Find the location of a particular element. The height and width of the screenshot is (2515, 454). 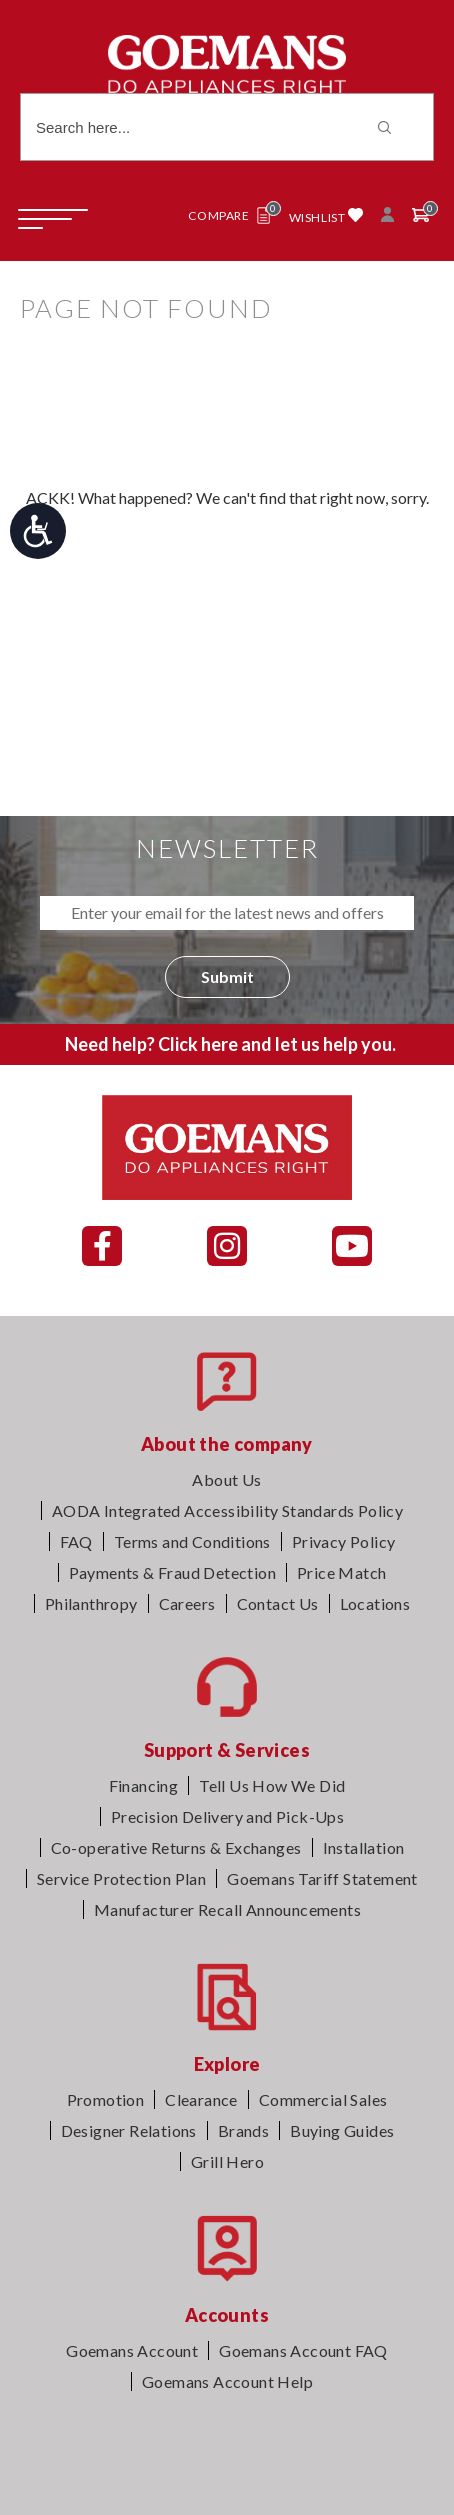

Goemans Tariff Statement is located at coordinates (322, 1878).